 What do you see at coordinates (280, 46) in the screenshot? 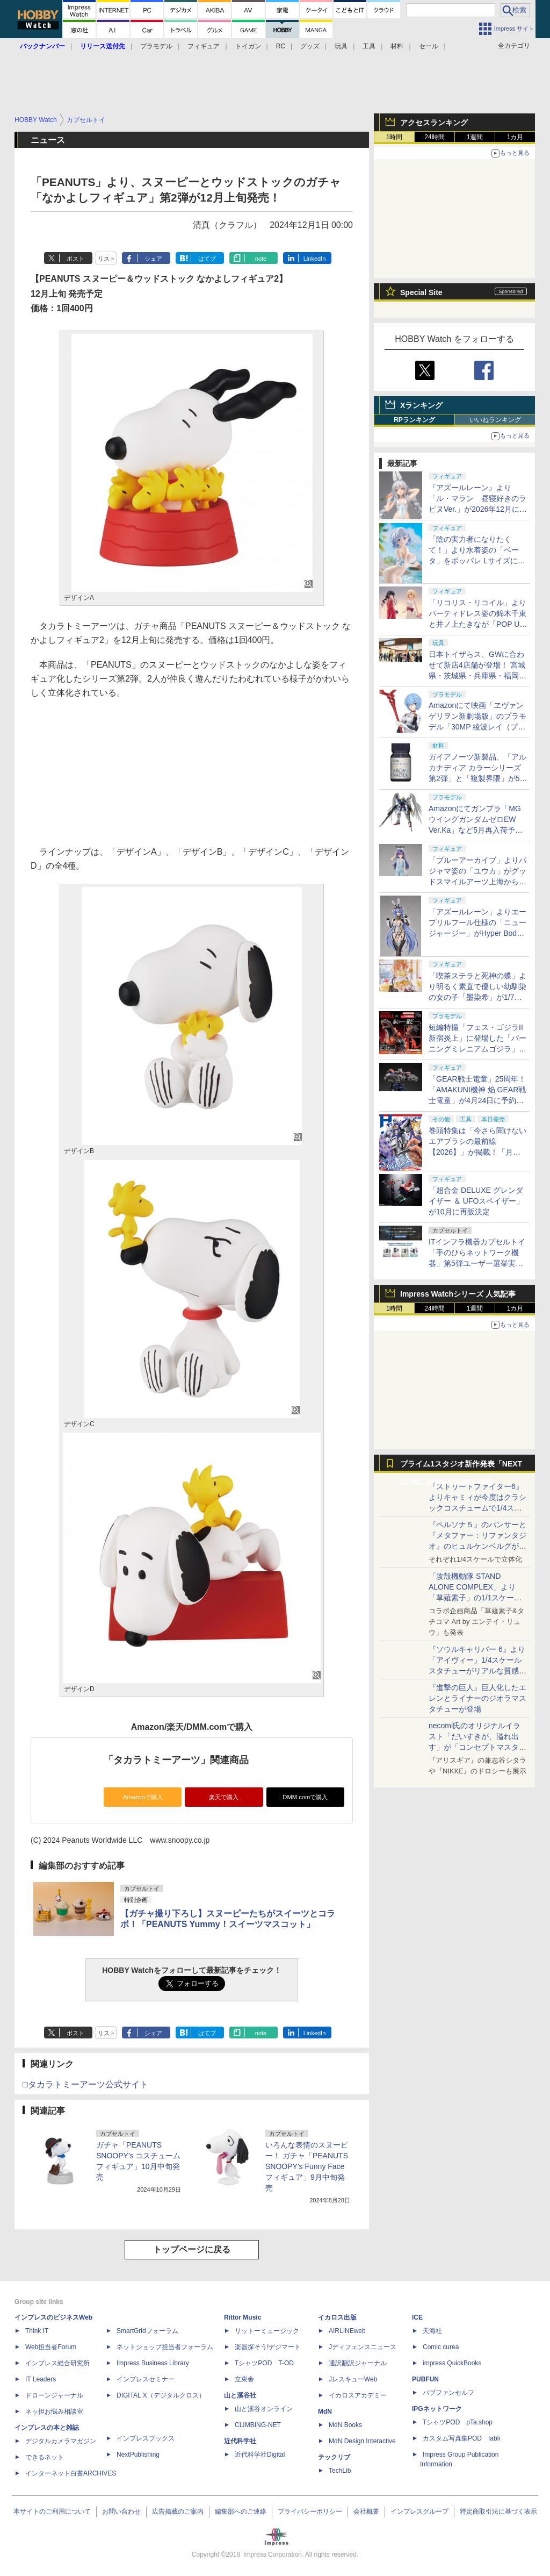
I see `RC` at bounding box center [280, 46].